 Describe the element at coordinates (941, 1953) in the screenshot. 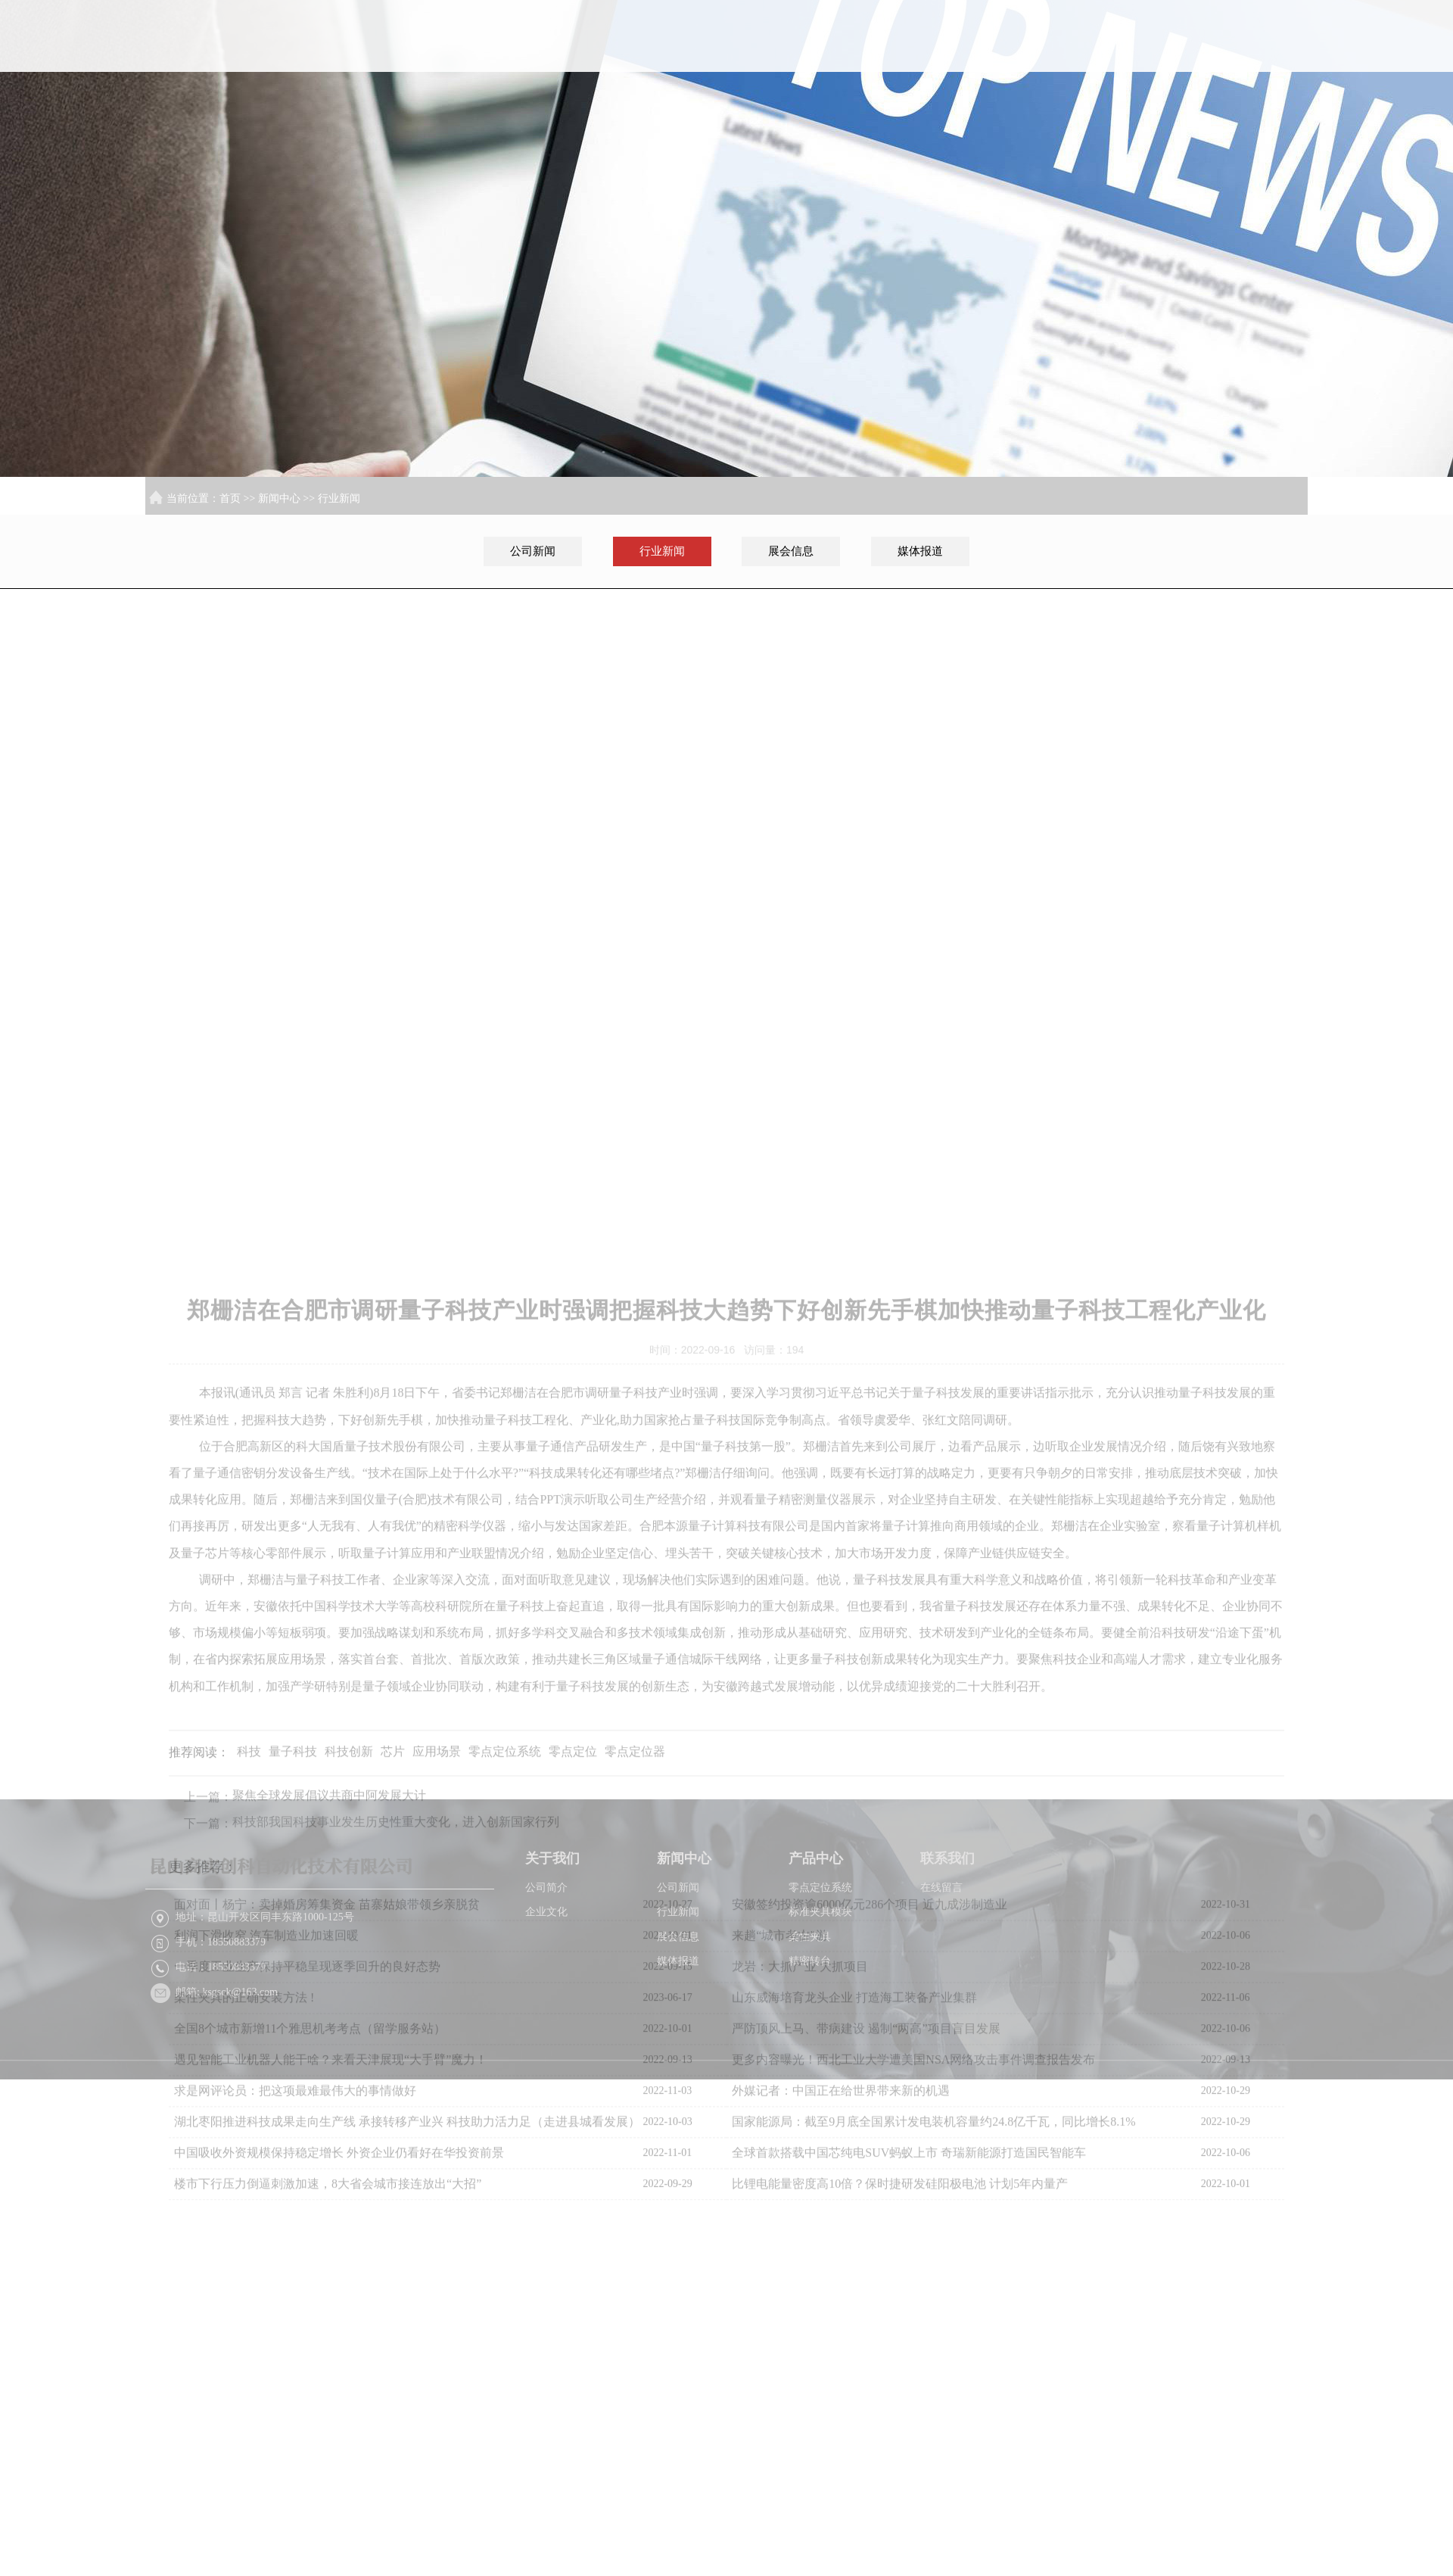

I see `在线留言` at that location.